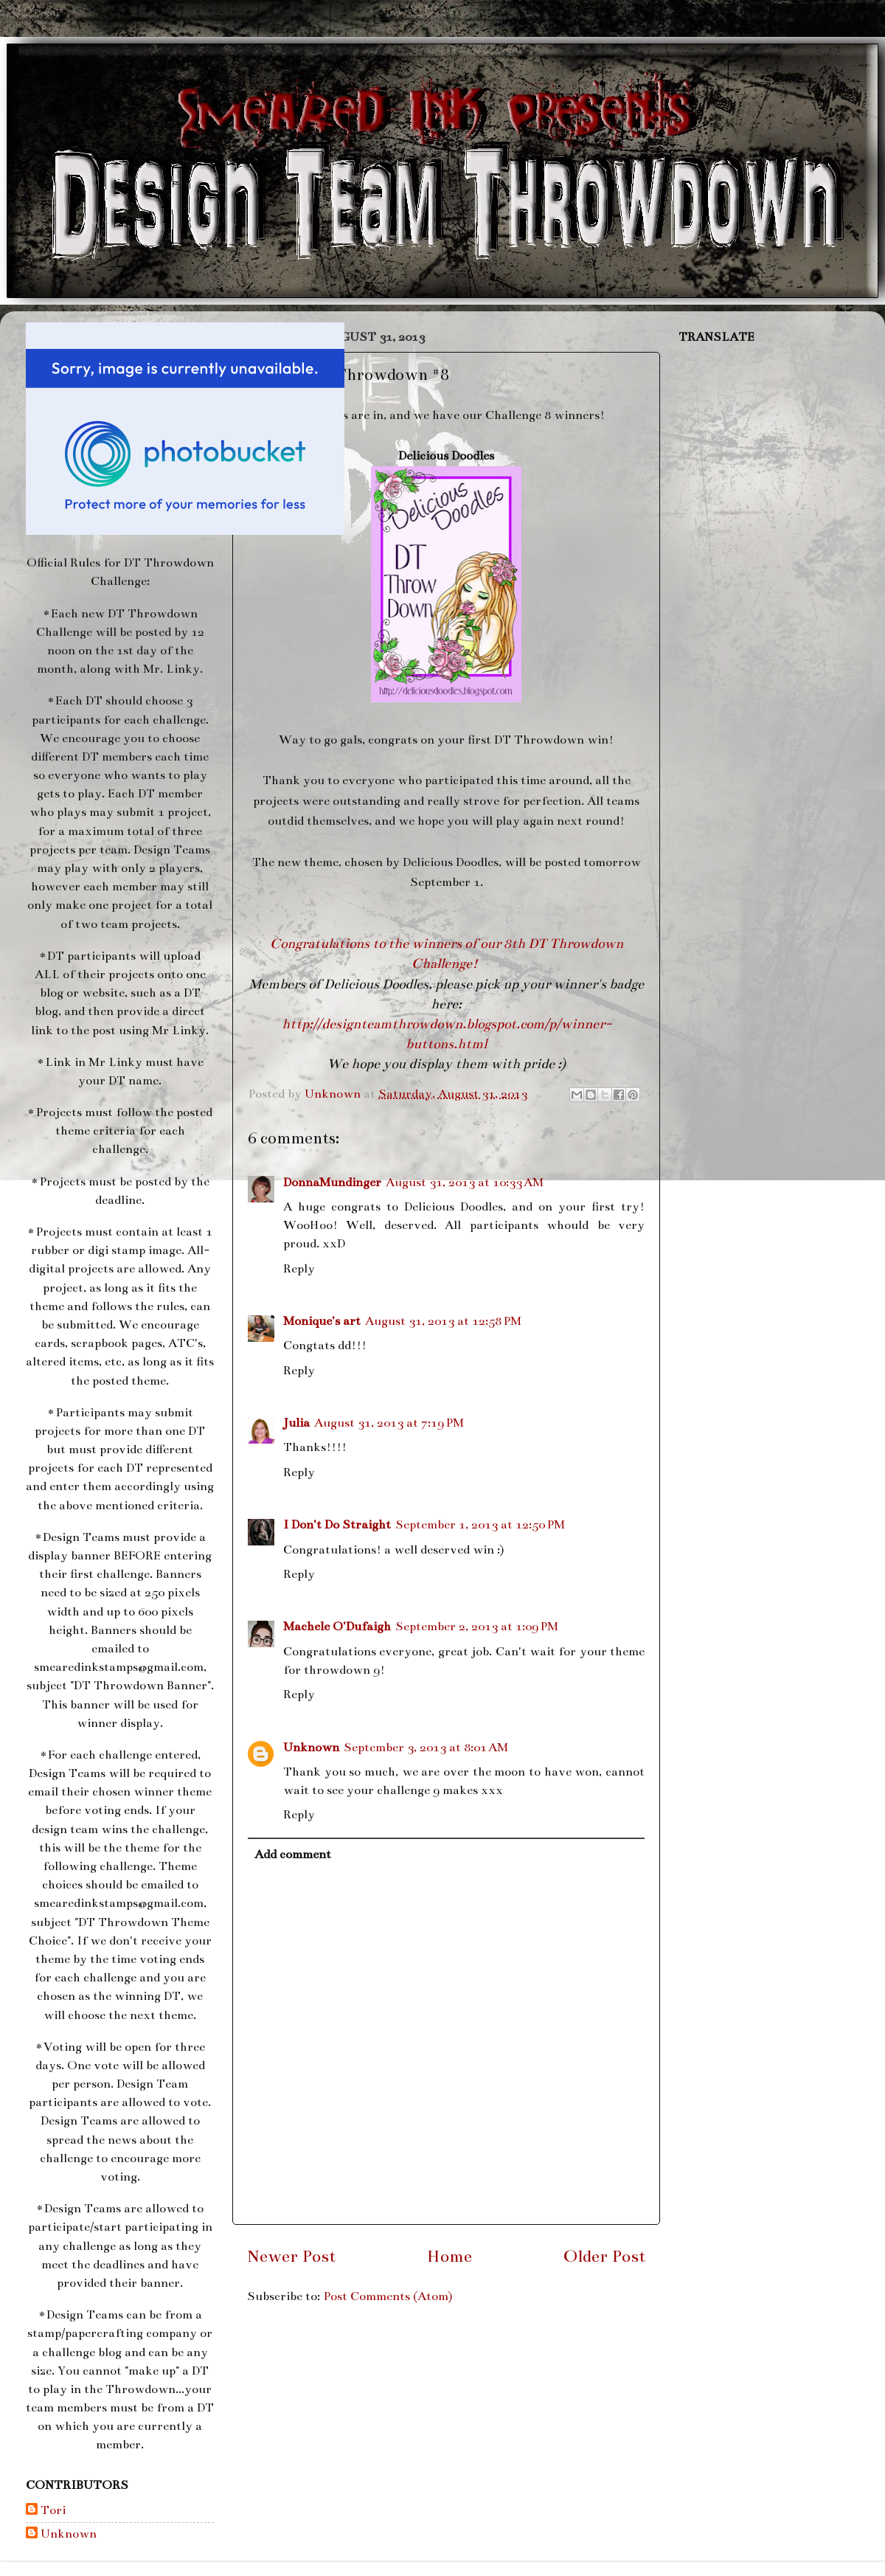 This screenshot has height=2576, width=885. Describe the element at coordinates (387, 2296) in the screenshot. I see `Post Comments (Atom)` at that location.